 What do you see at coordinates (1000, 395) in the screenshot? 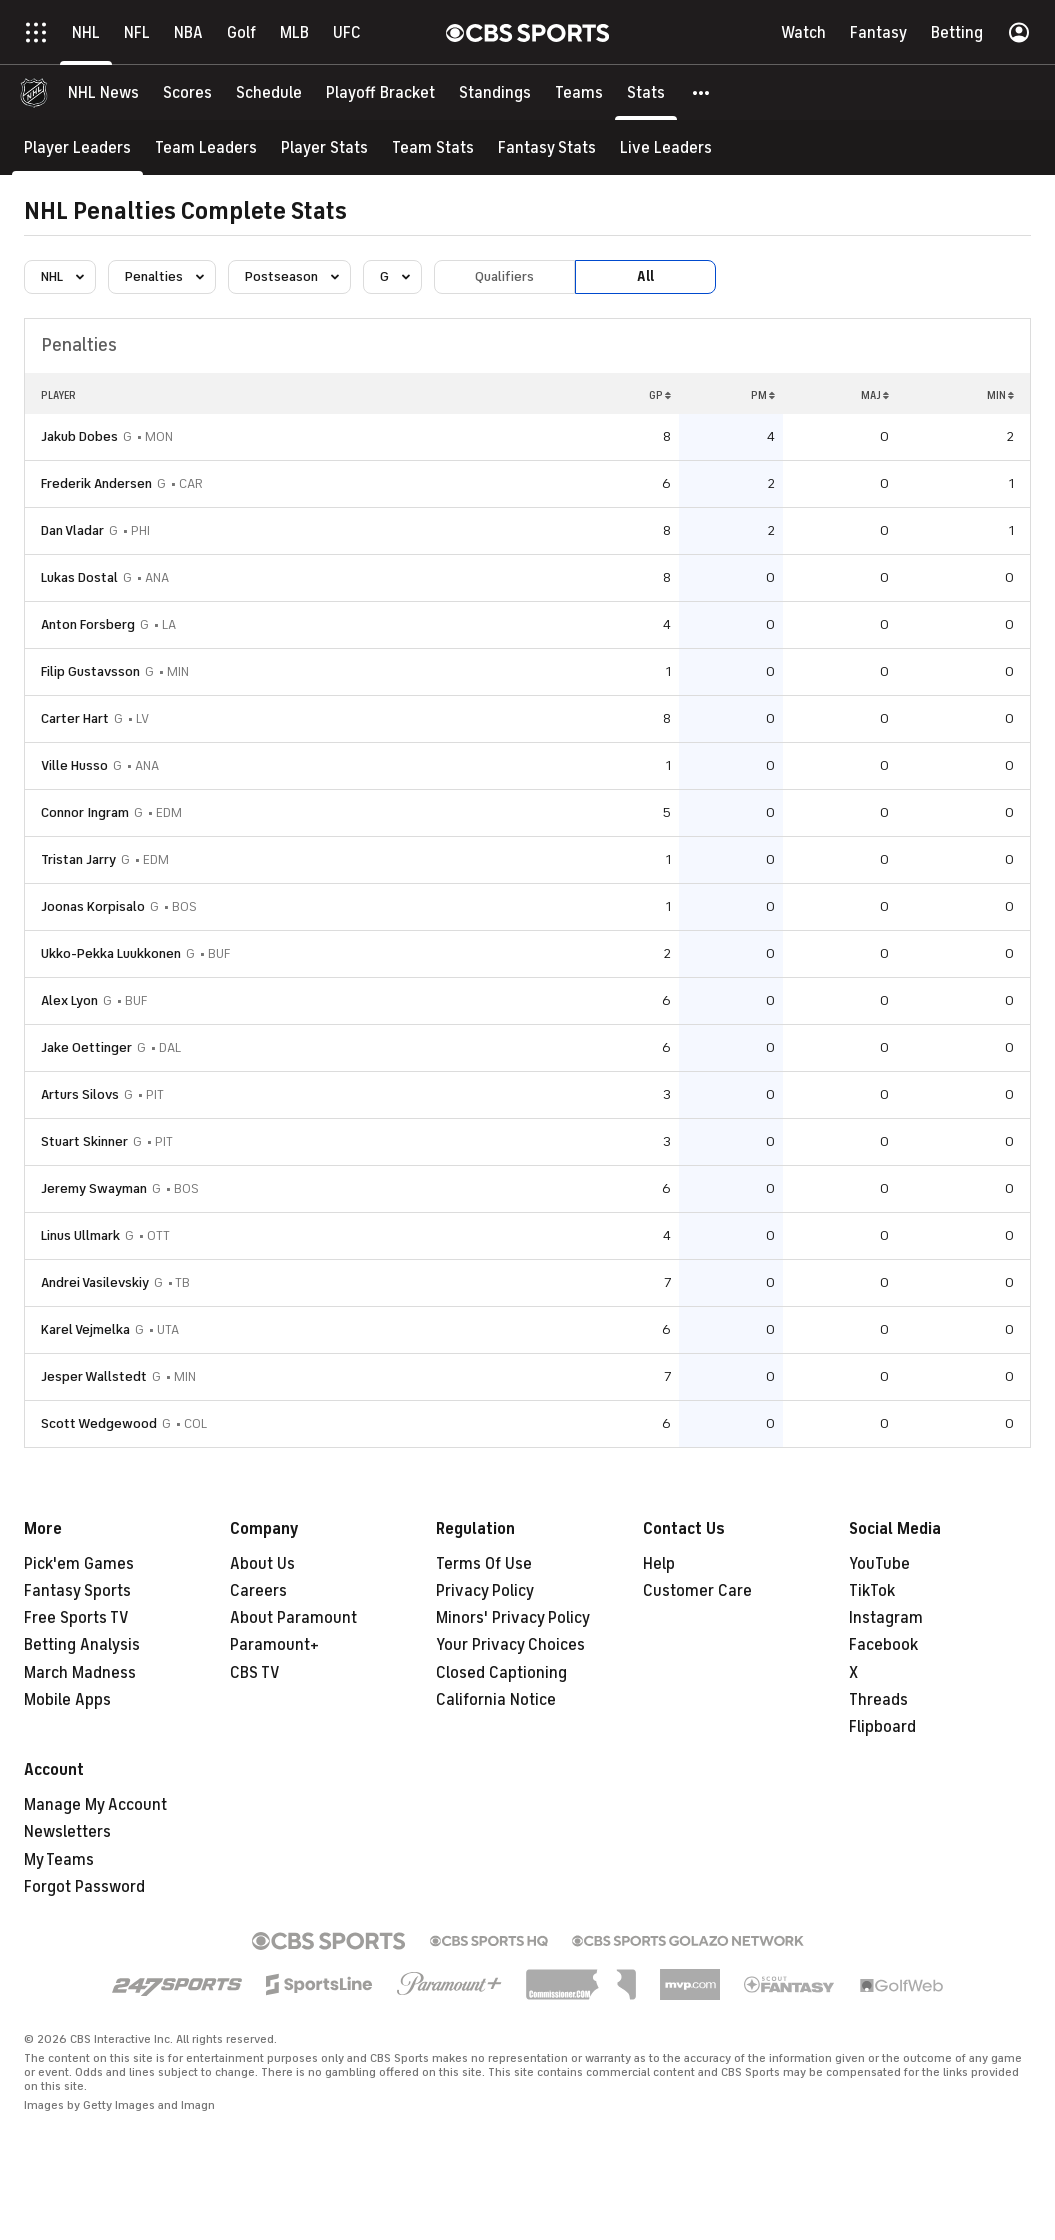
I see `MIN` at bounding box center [1000, 395].